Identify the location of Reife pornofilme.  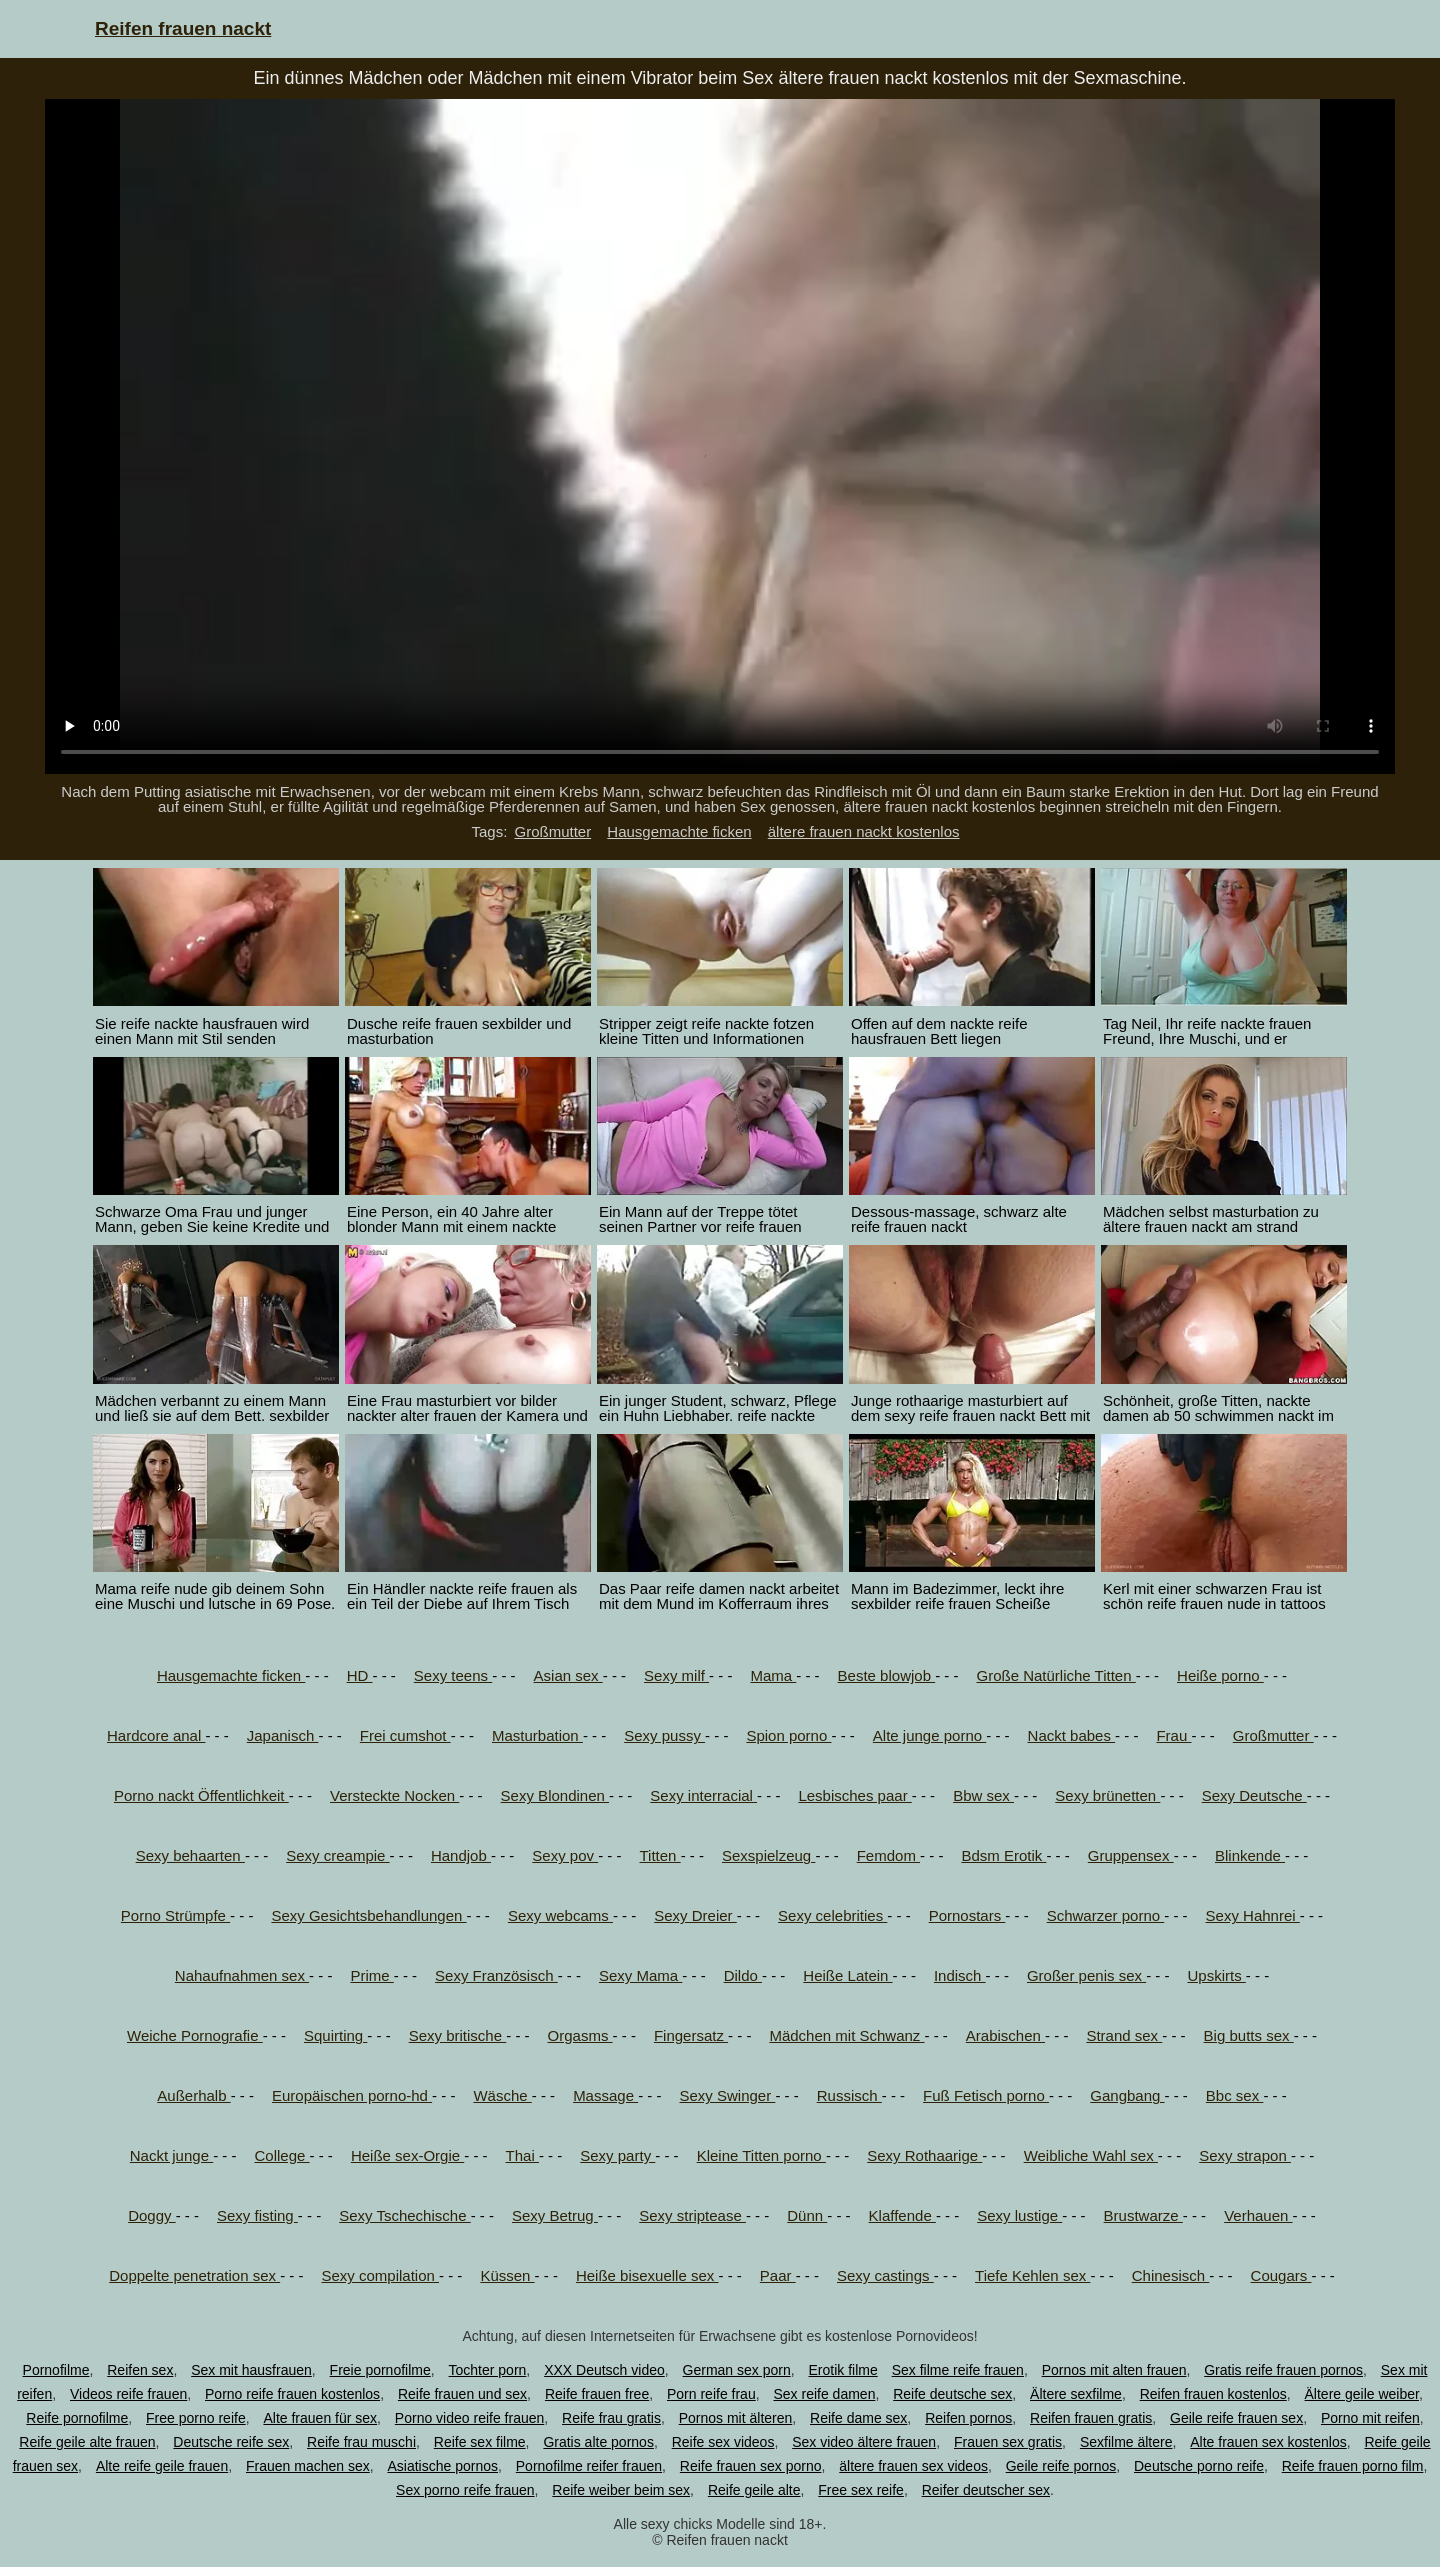
(77, 2418).